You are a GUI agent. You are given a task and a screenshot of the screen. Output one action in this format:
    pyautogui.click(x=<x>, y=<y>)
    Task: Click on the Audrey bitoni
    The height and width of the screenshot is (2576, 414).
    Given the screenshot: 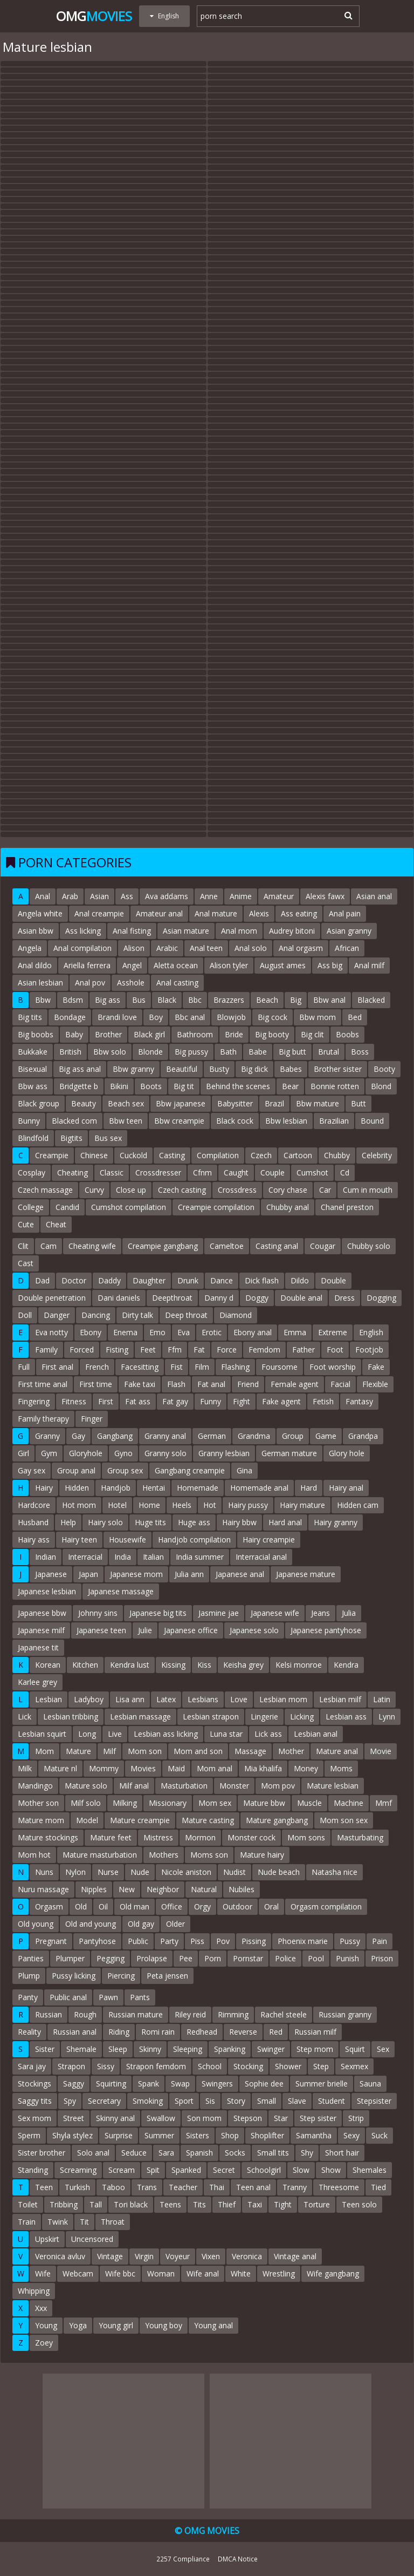 What is the action you would take?
    pyautogui.click(x=292, y=931)
    